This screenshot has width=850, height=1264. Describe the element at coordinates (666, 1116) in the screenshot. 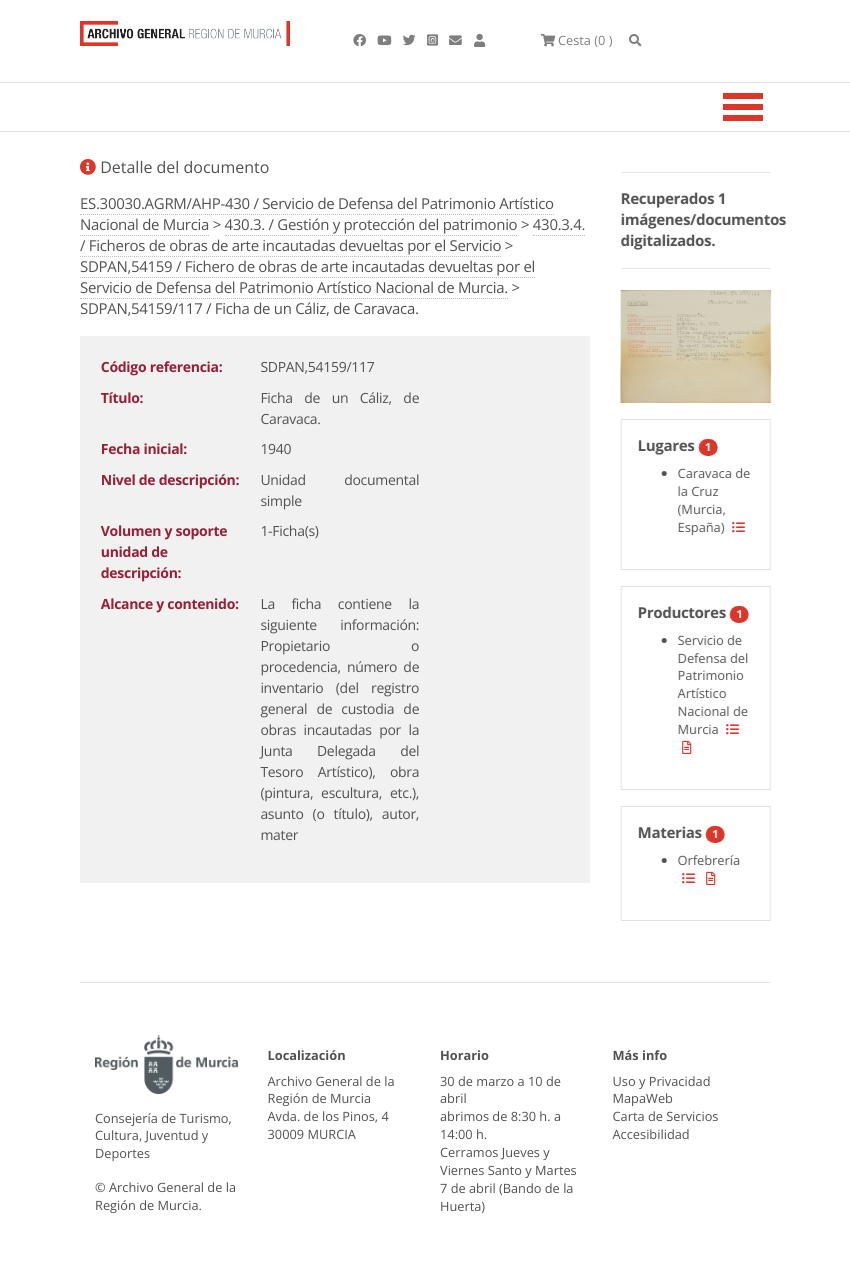

I see `Carta de Servicios` at that location.